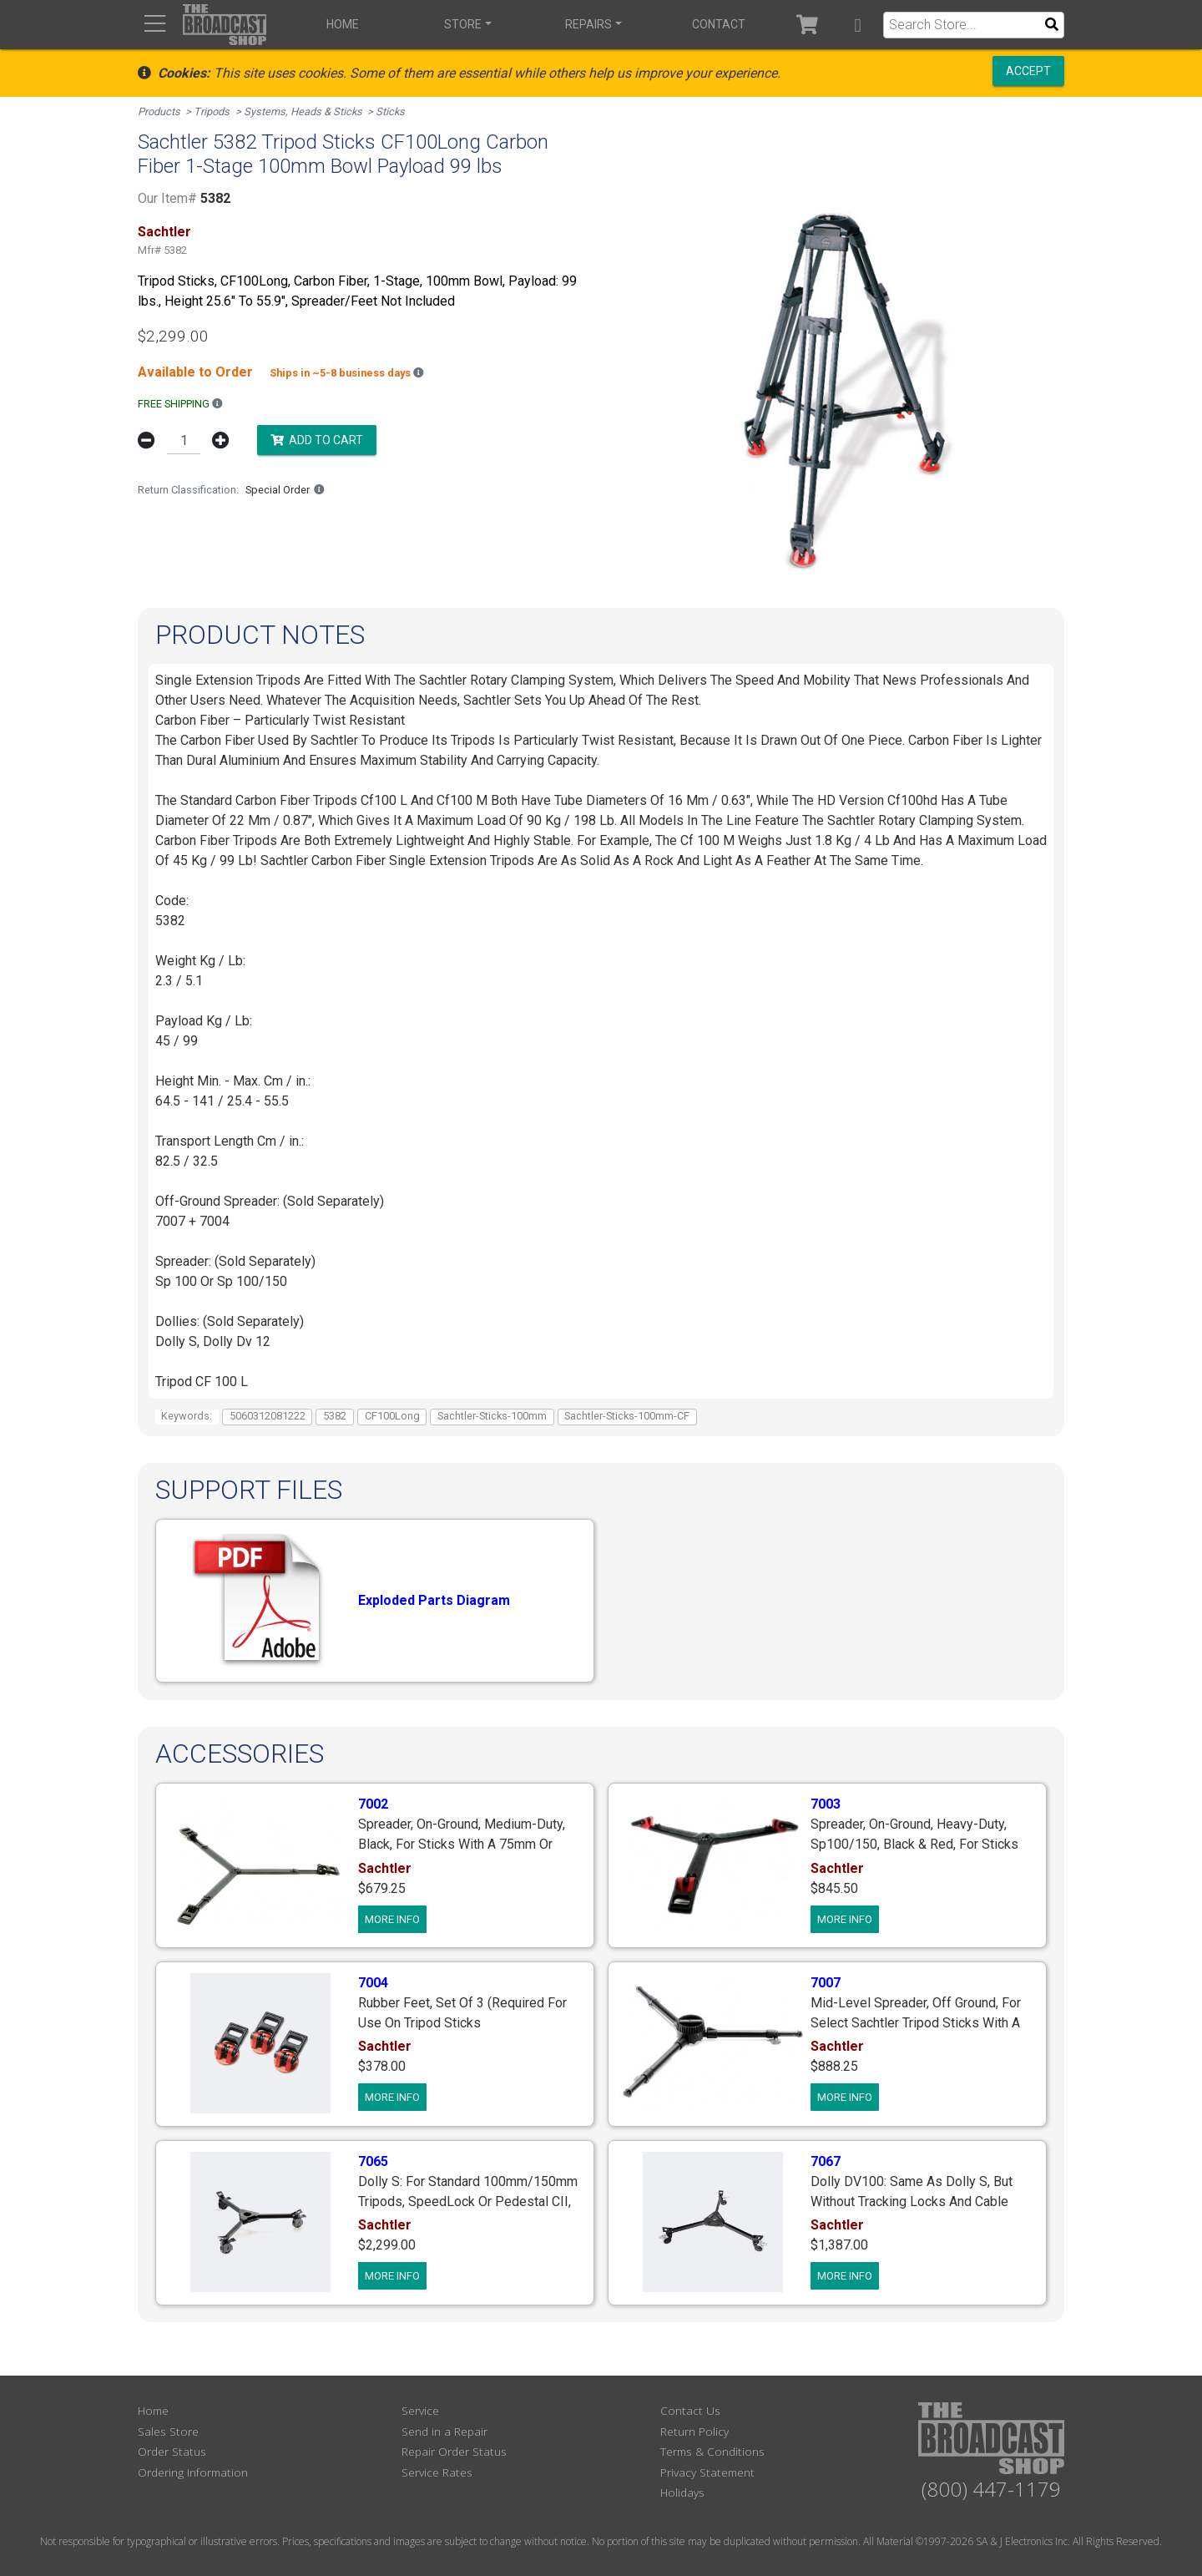 The image size is (1202, 2576). What do you see at coordinates (1028, 71) in the screenshot?
I see `Accept` at bounding box center [1028, 71].